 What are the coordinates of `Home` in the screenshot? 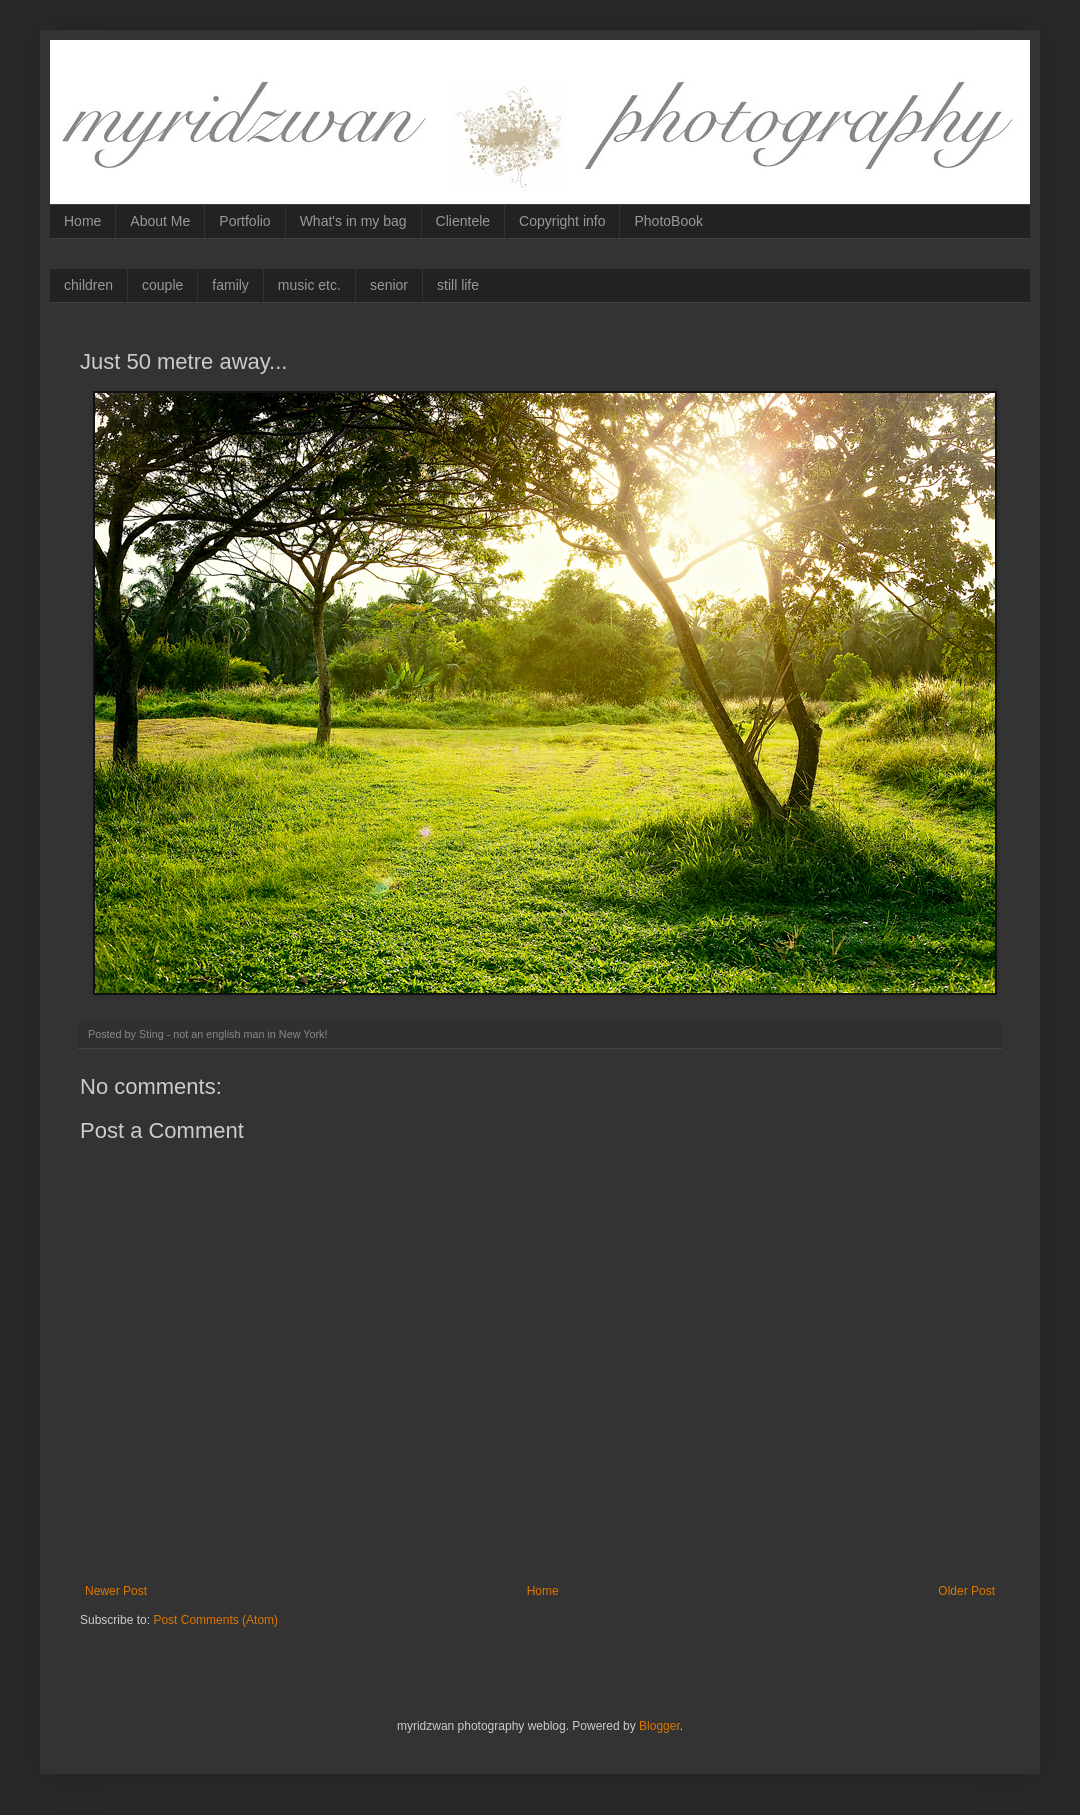 It's located at (82, 221).